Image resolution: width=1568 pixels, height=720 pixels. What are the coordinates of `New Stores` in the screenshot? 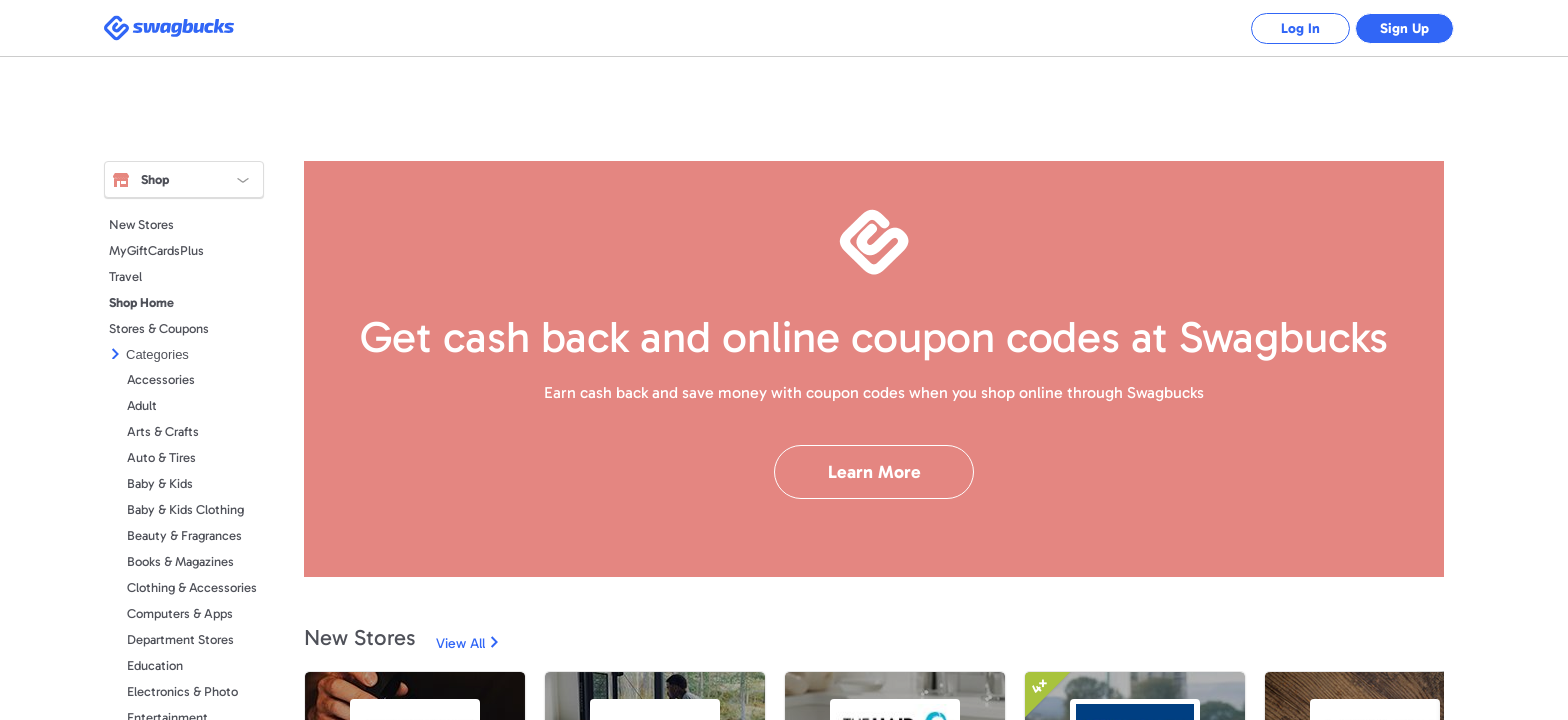 It's located at (141, 224).